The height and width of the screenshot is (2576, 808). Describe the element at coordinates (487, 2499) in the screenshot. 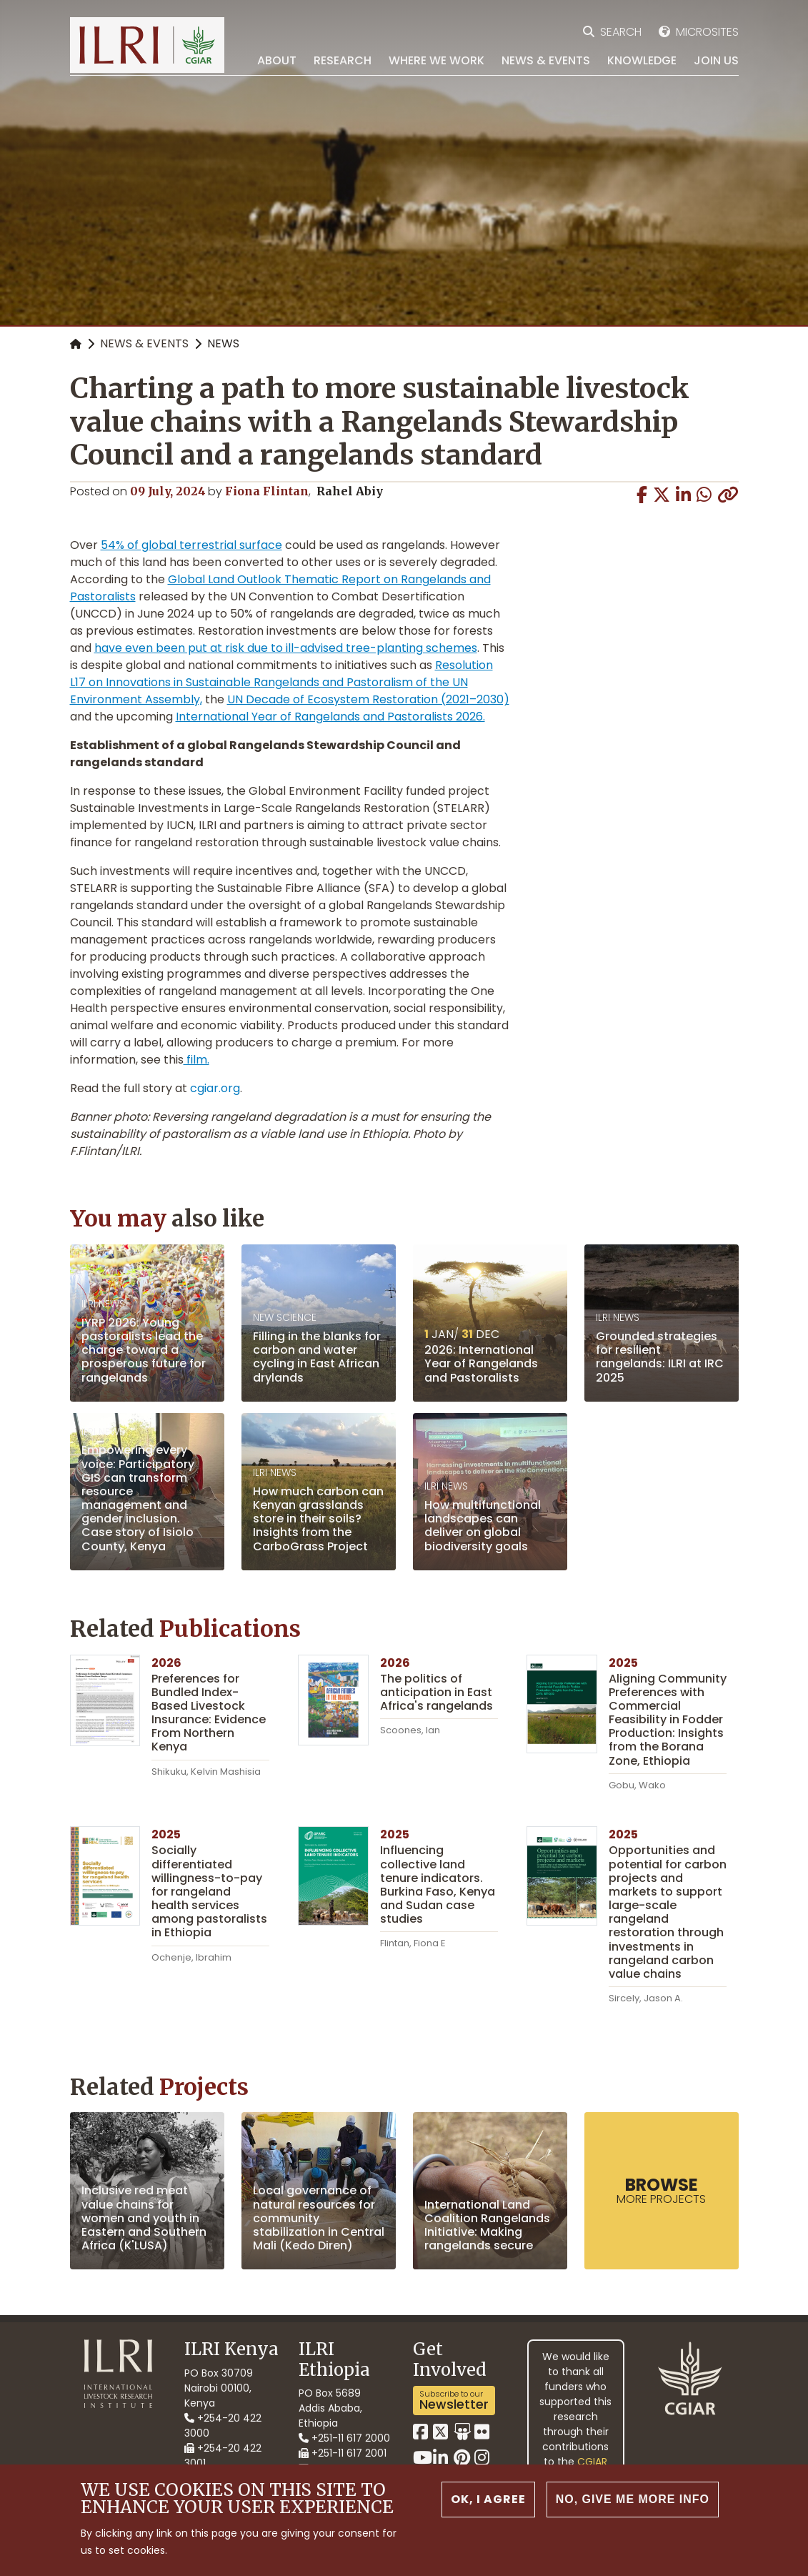

I see `OK, I agree` at that location.